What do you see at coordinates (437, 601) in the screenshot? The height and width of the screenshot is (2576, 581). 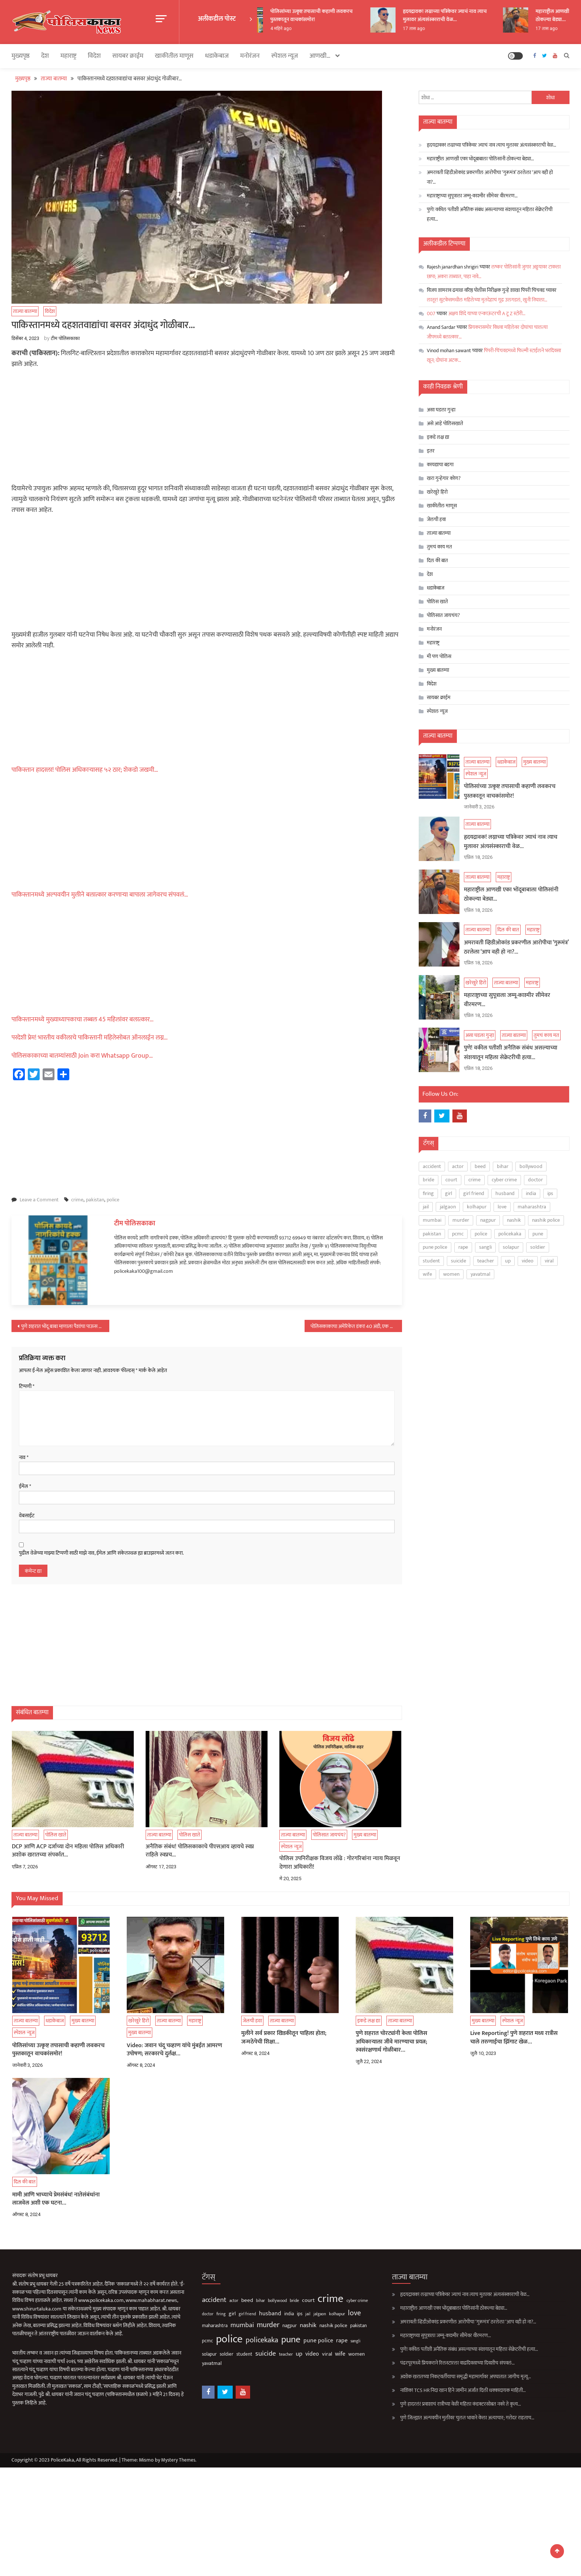 I see `पोलिस खाते` at bounding box center [437, 601].